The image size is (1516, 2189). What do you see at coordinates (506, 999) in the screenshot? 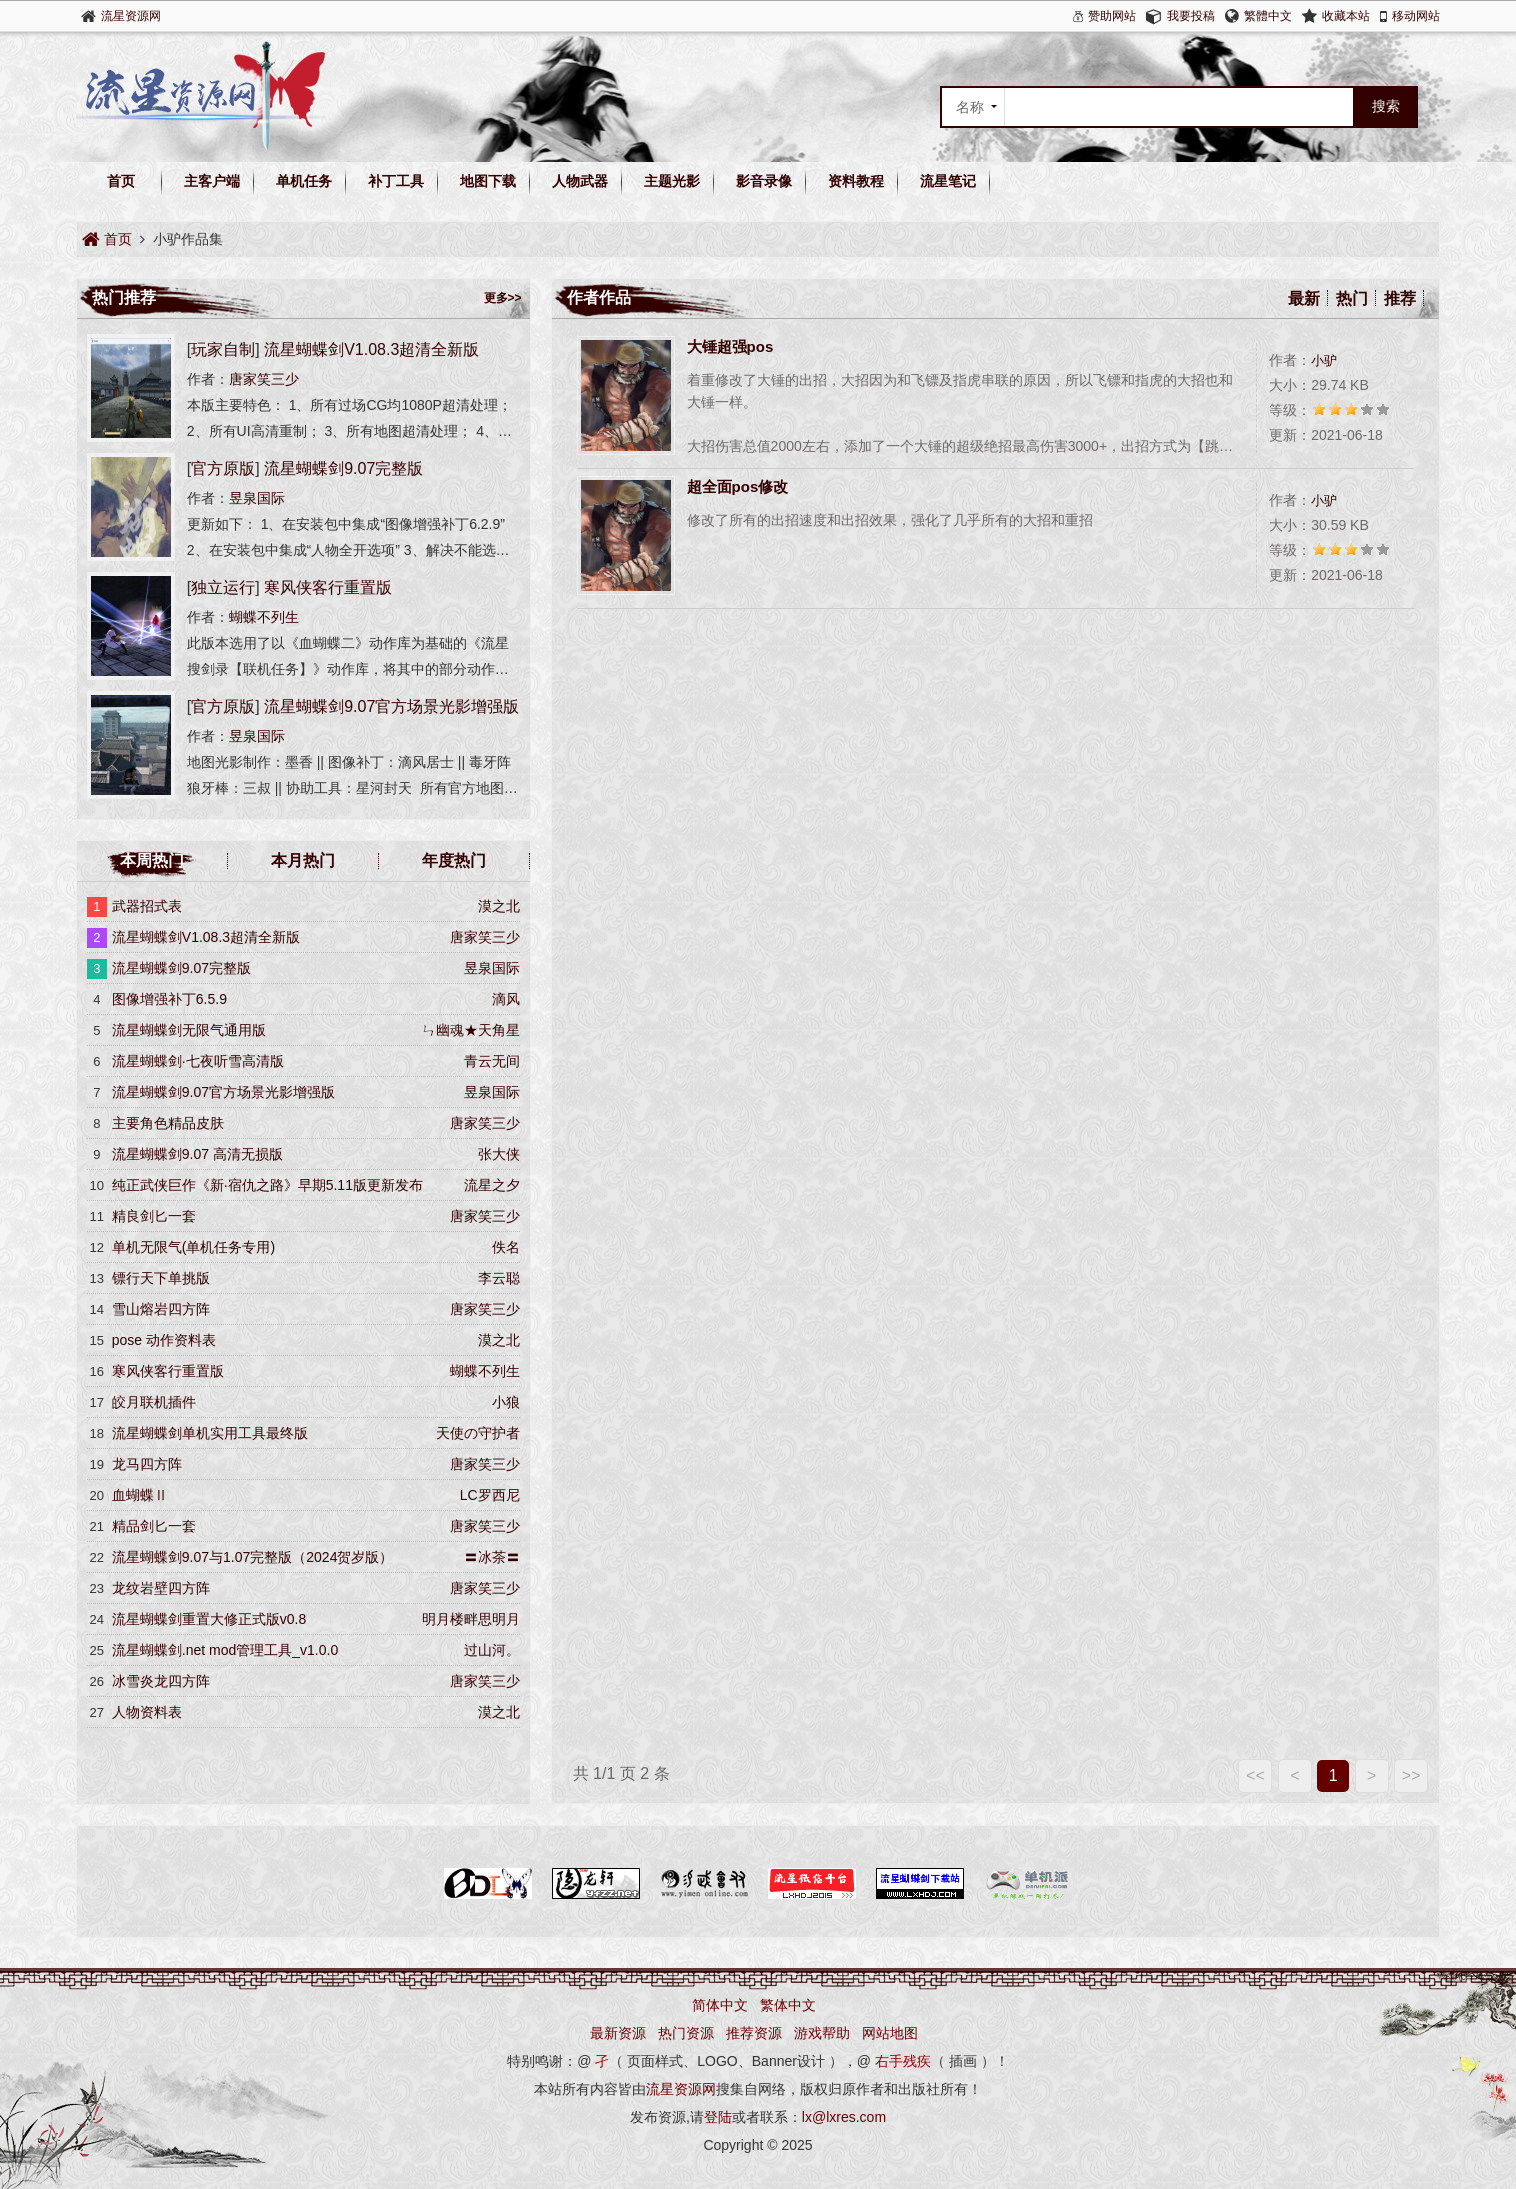
I see `滴风` at bounding box center [506, 999].